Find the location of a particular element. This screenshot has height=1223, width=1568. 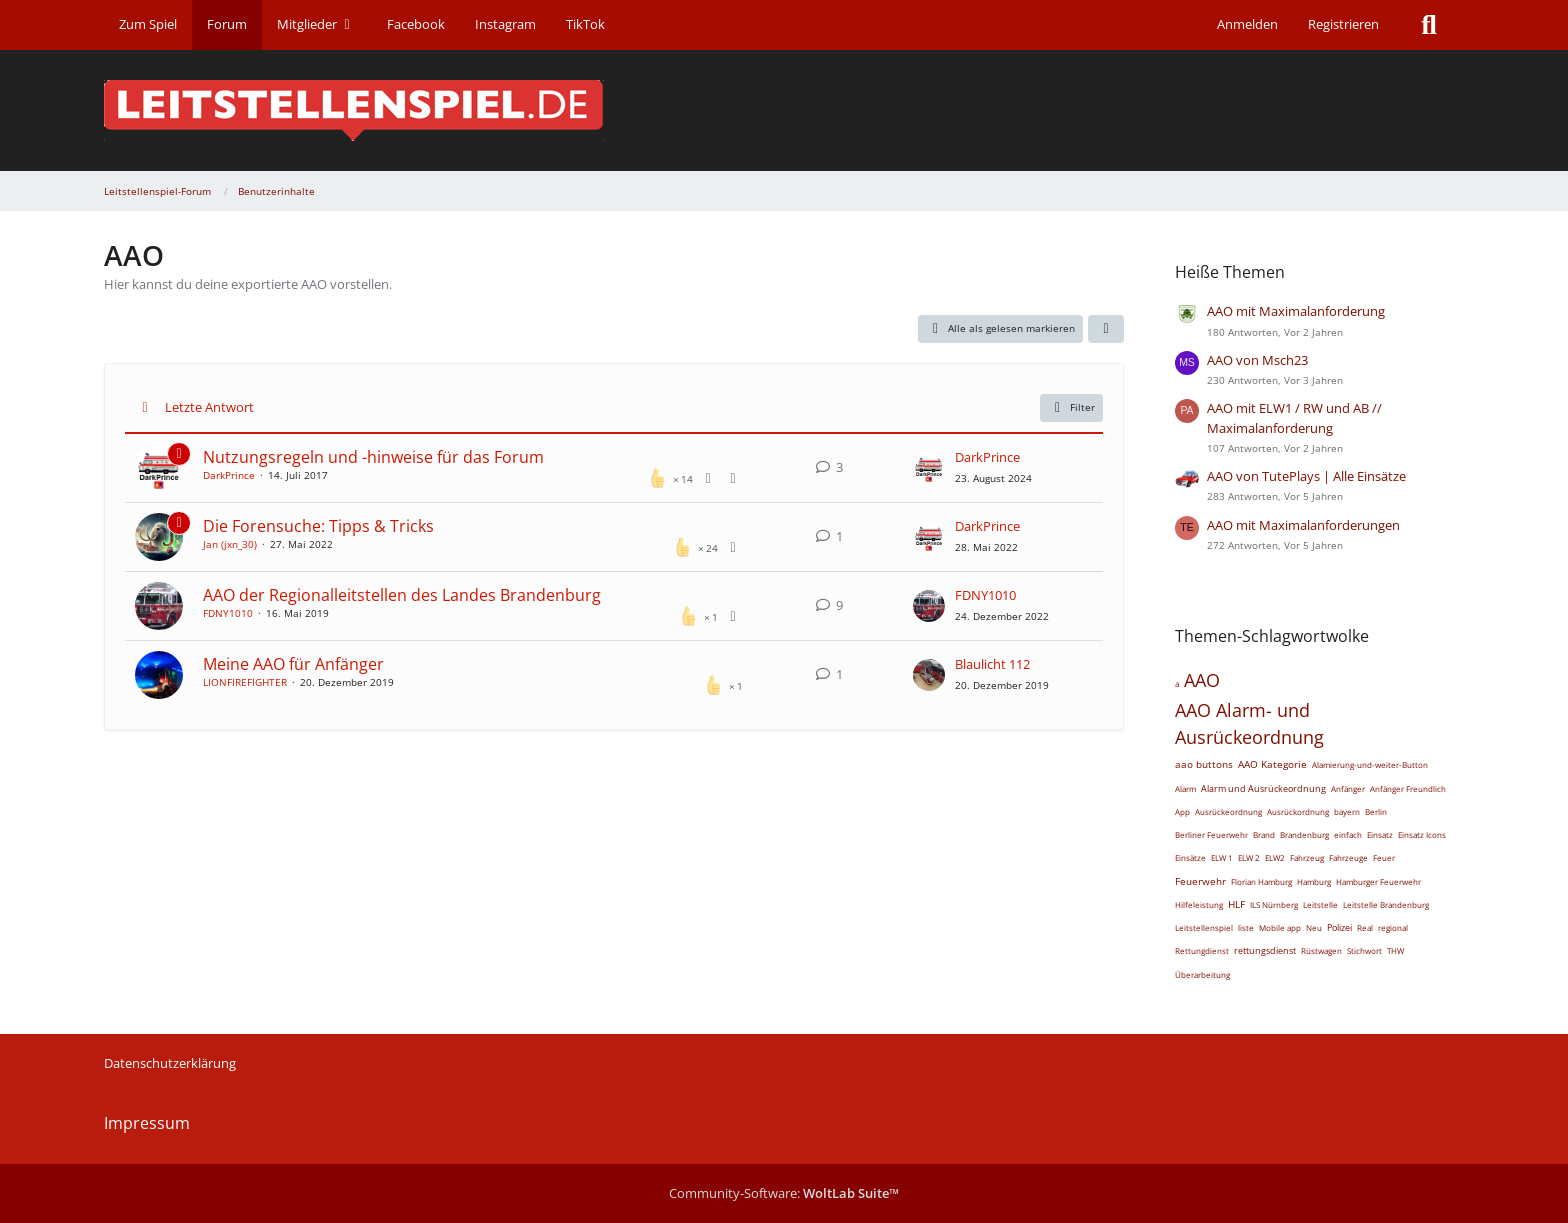

Alarm [Themen mit dem Tag „Alarm“] is located at coordinates (1185, 788).